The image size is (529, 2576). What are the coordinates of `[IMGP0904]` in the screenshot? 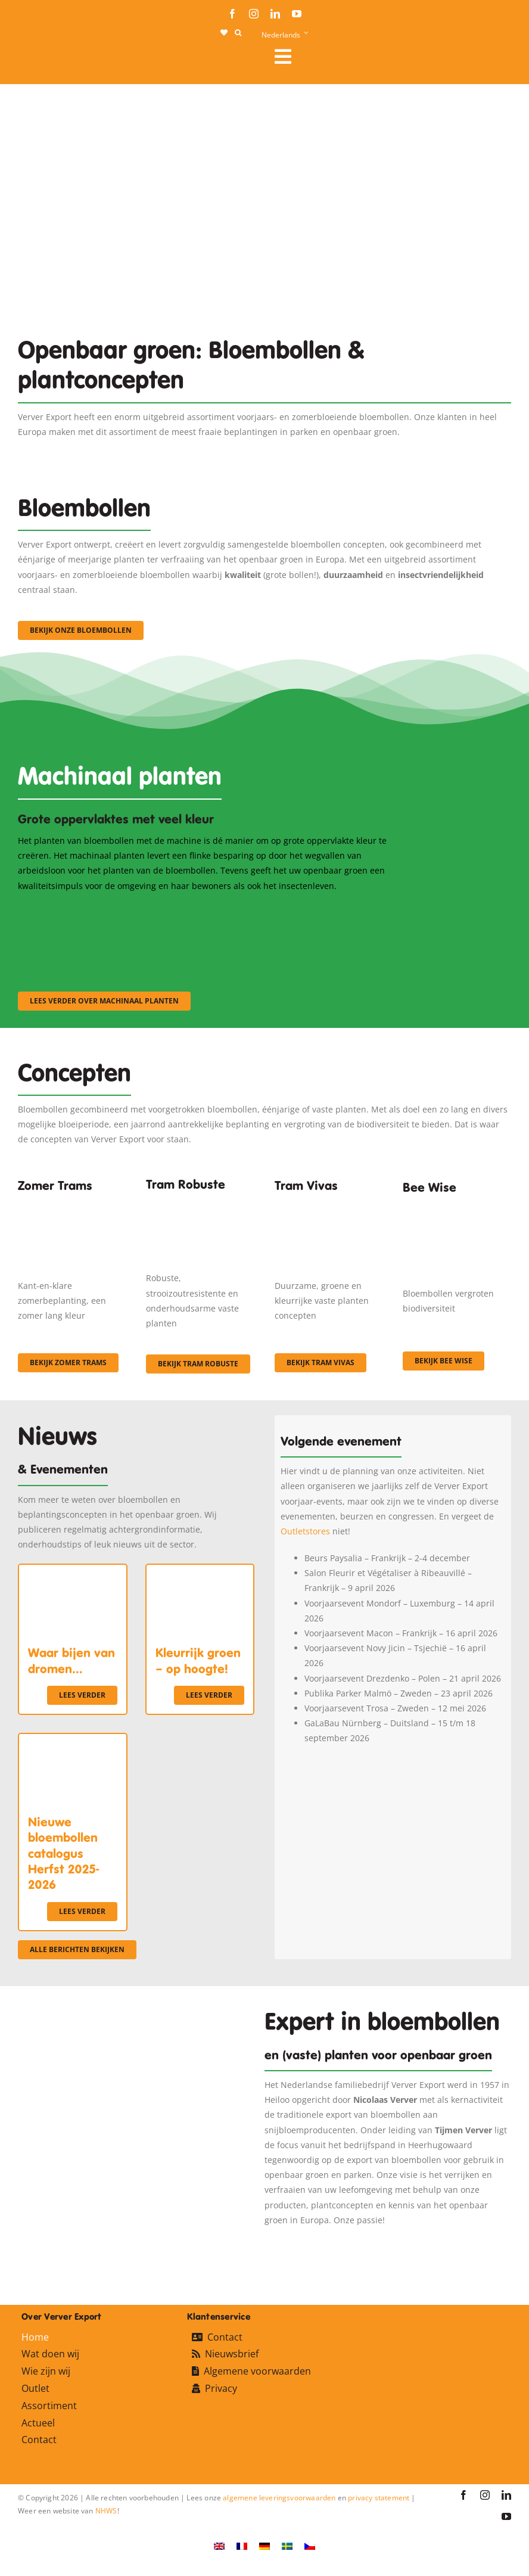 It's located at (200, 1202).